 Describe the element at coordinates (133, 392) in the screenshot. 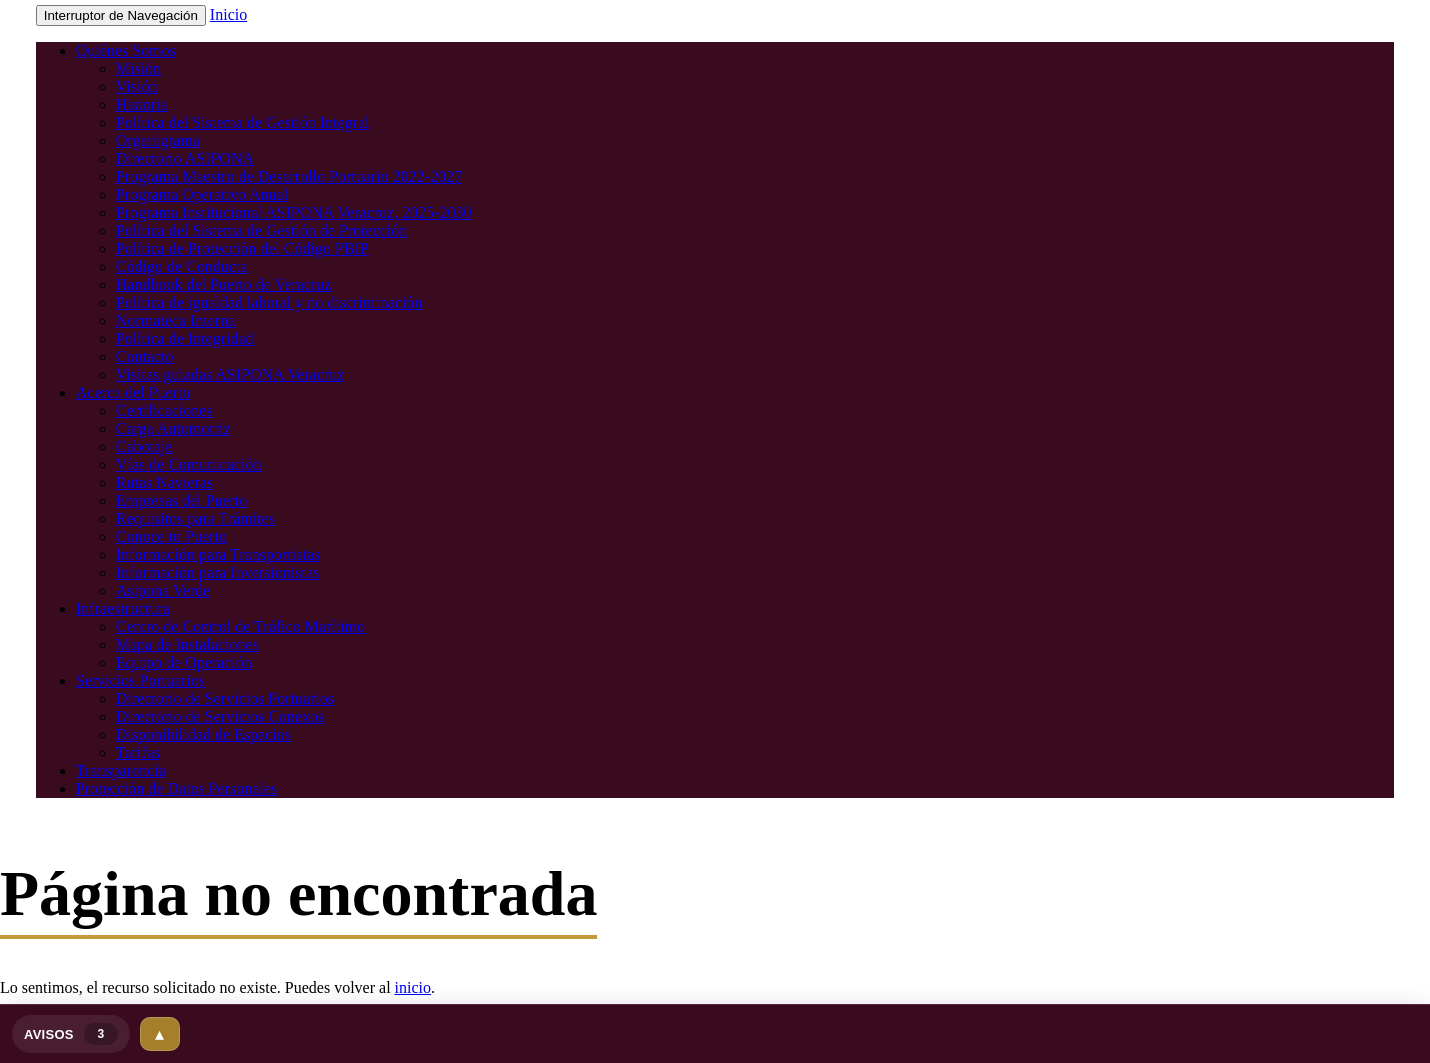

I see `Acerca del Puerto` at that location.